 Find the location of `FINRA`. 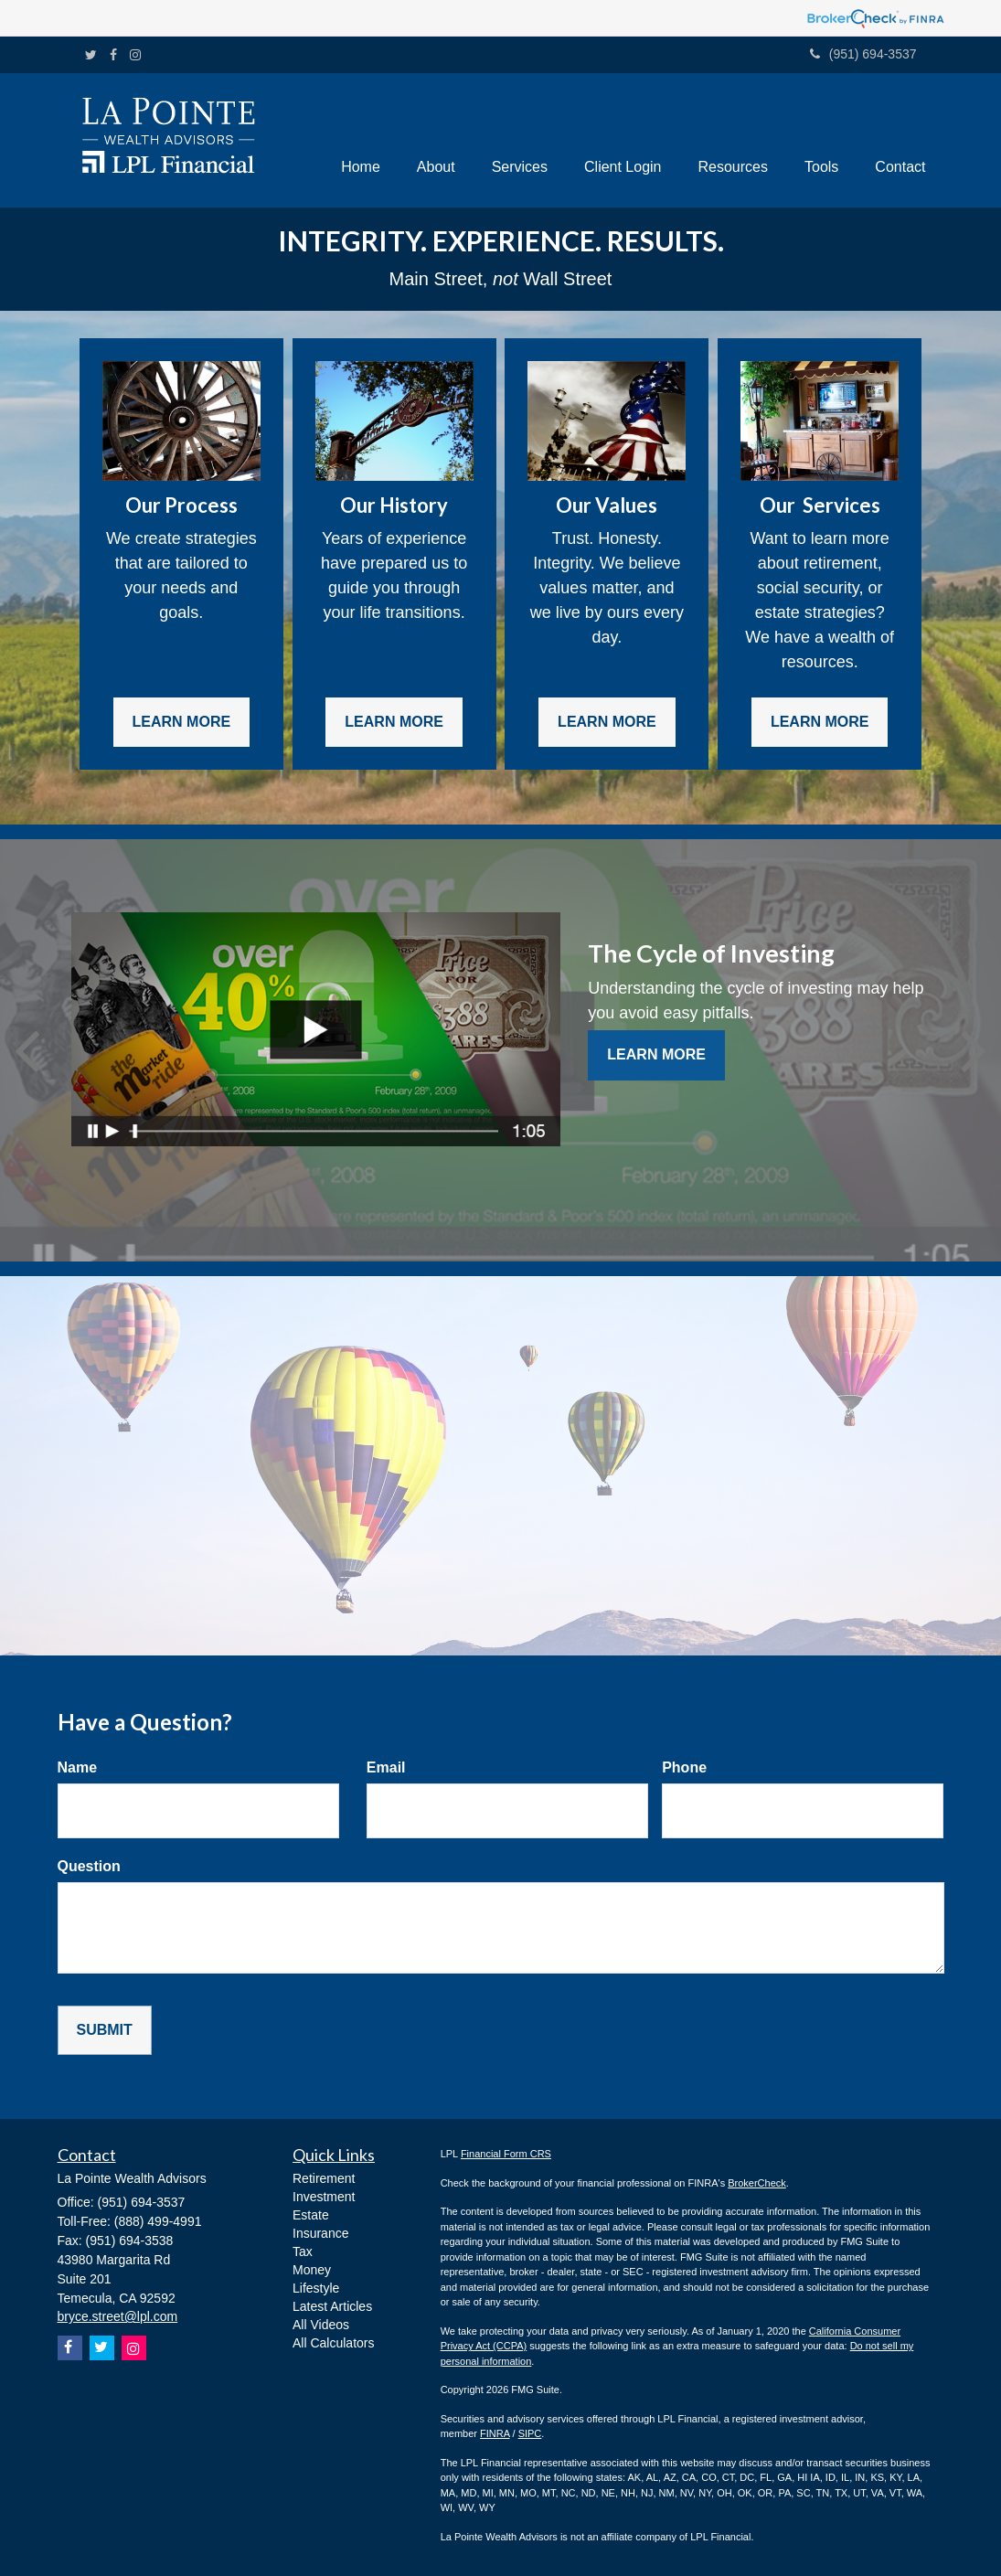

FINRA is located at coordinates (494, 2433).